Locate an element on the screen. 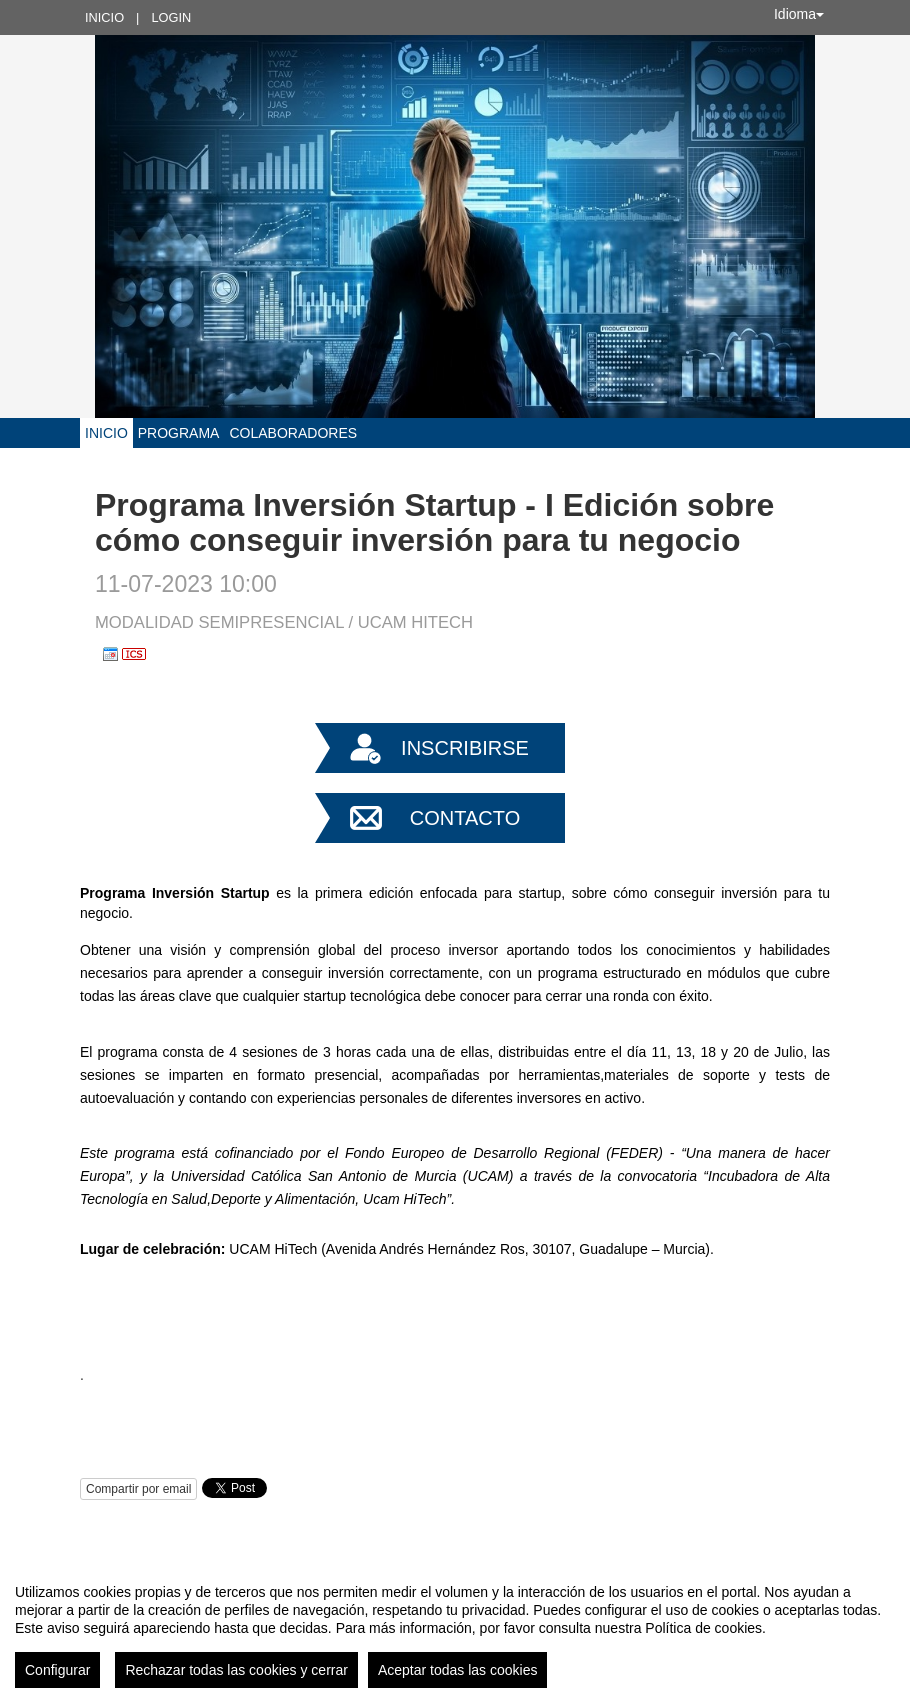  Compartir por email is located at coordinates (138, 1489).